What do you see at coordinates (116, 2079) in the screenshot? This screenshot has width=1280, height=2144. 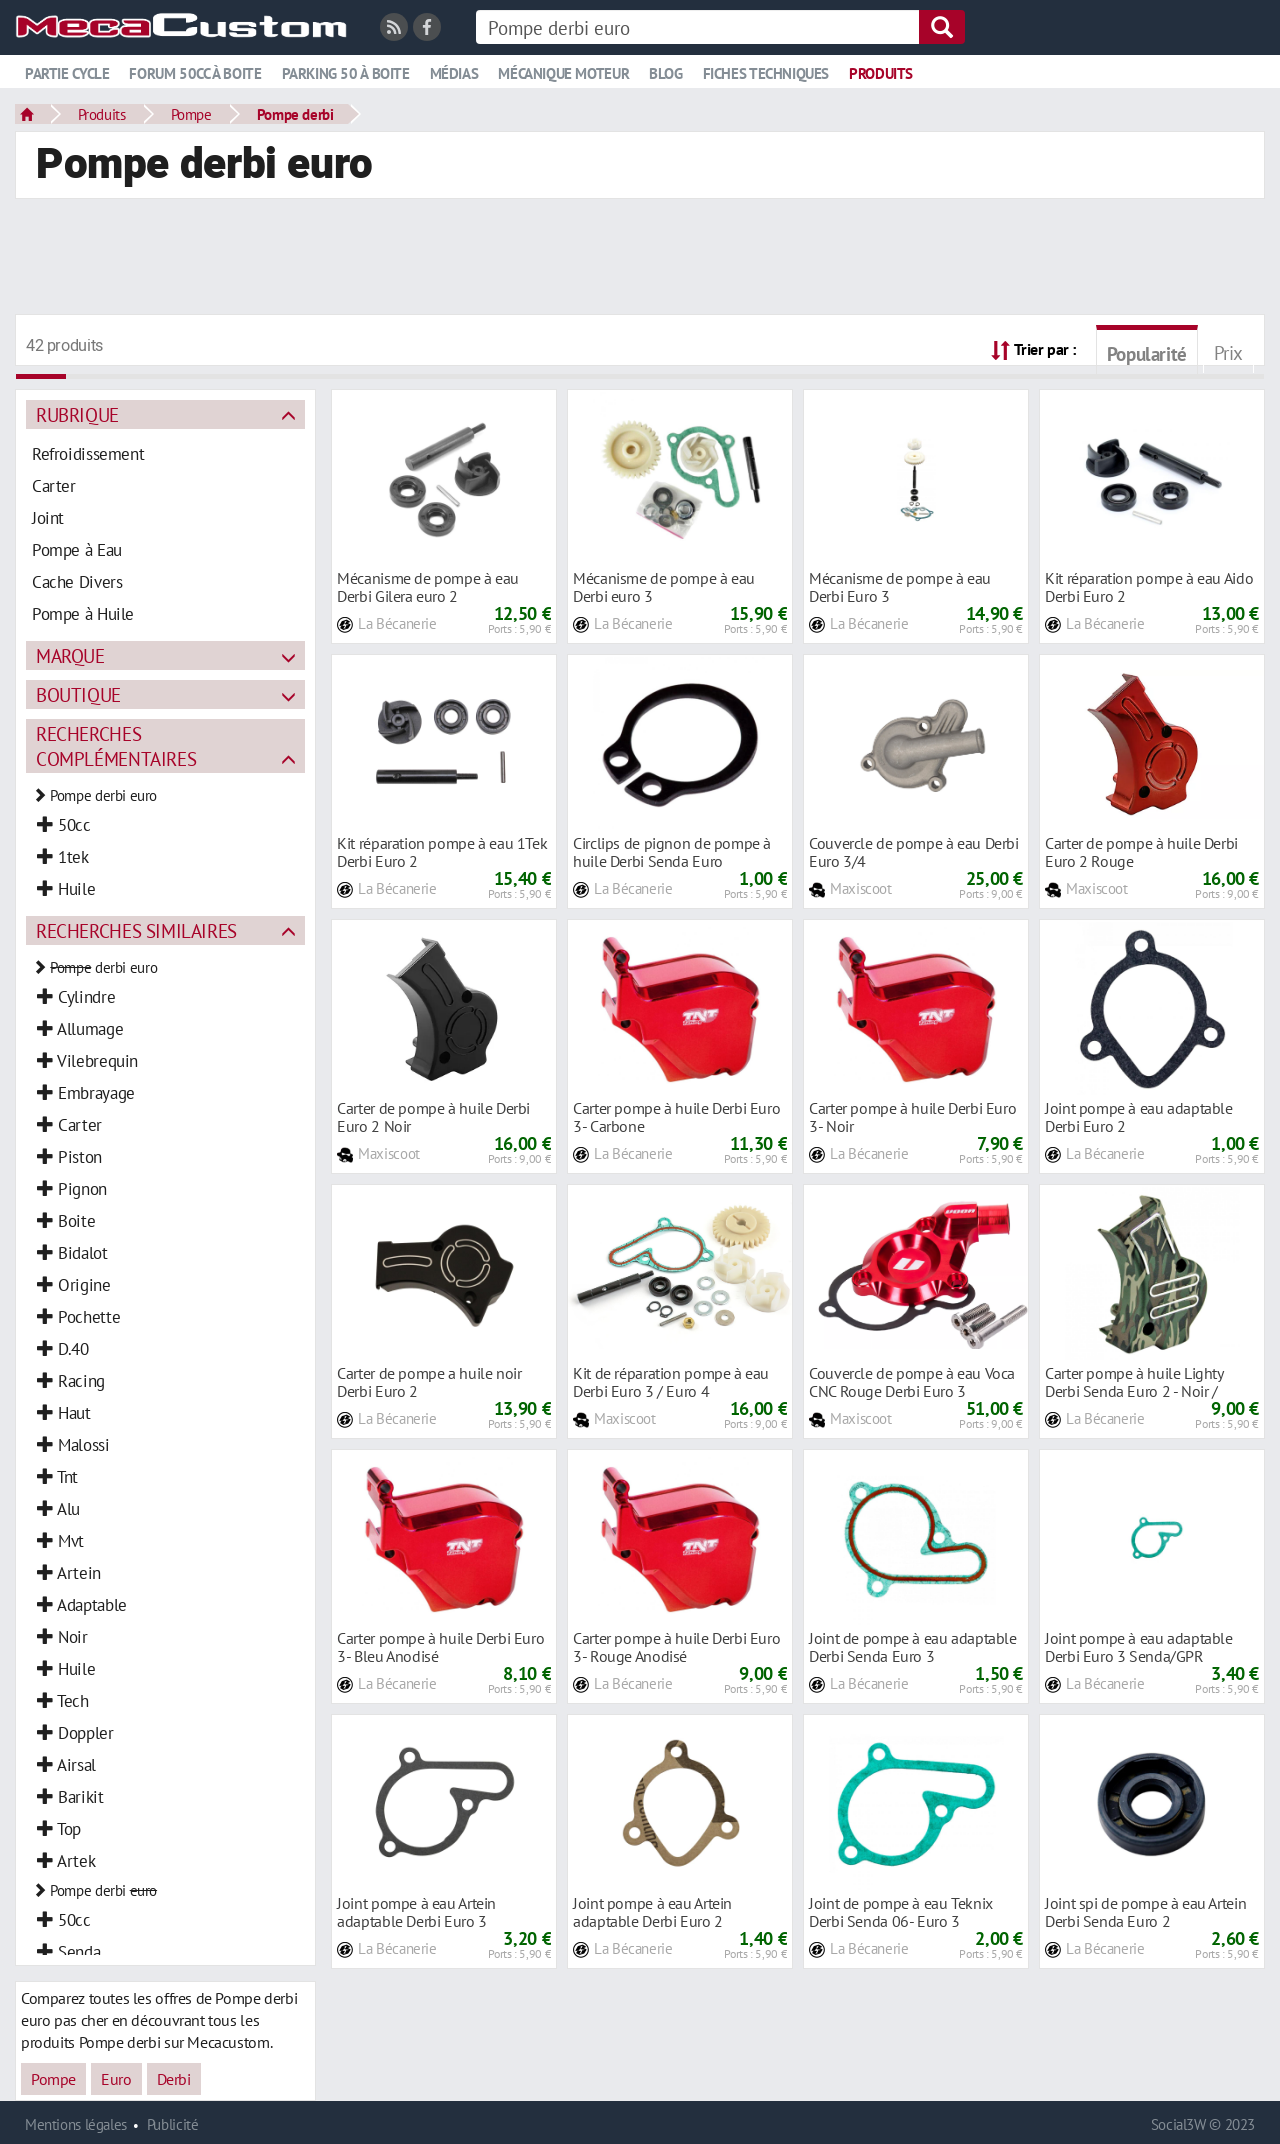 I see `Euro` at bounding box center [116, 2079].